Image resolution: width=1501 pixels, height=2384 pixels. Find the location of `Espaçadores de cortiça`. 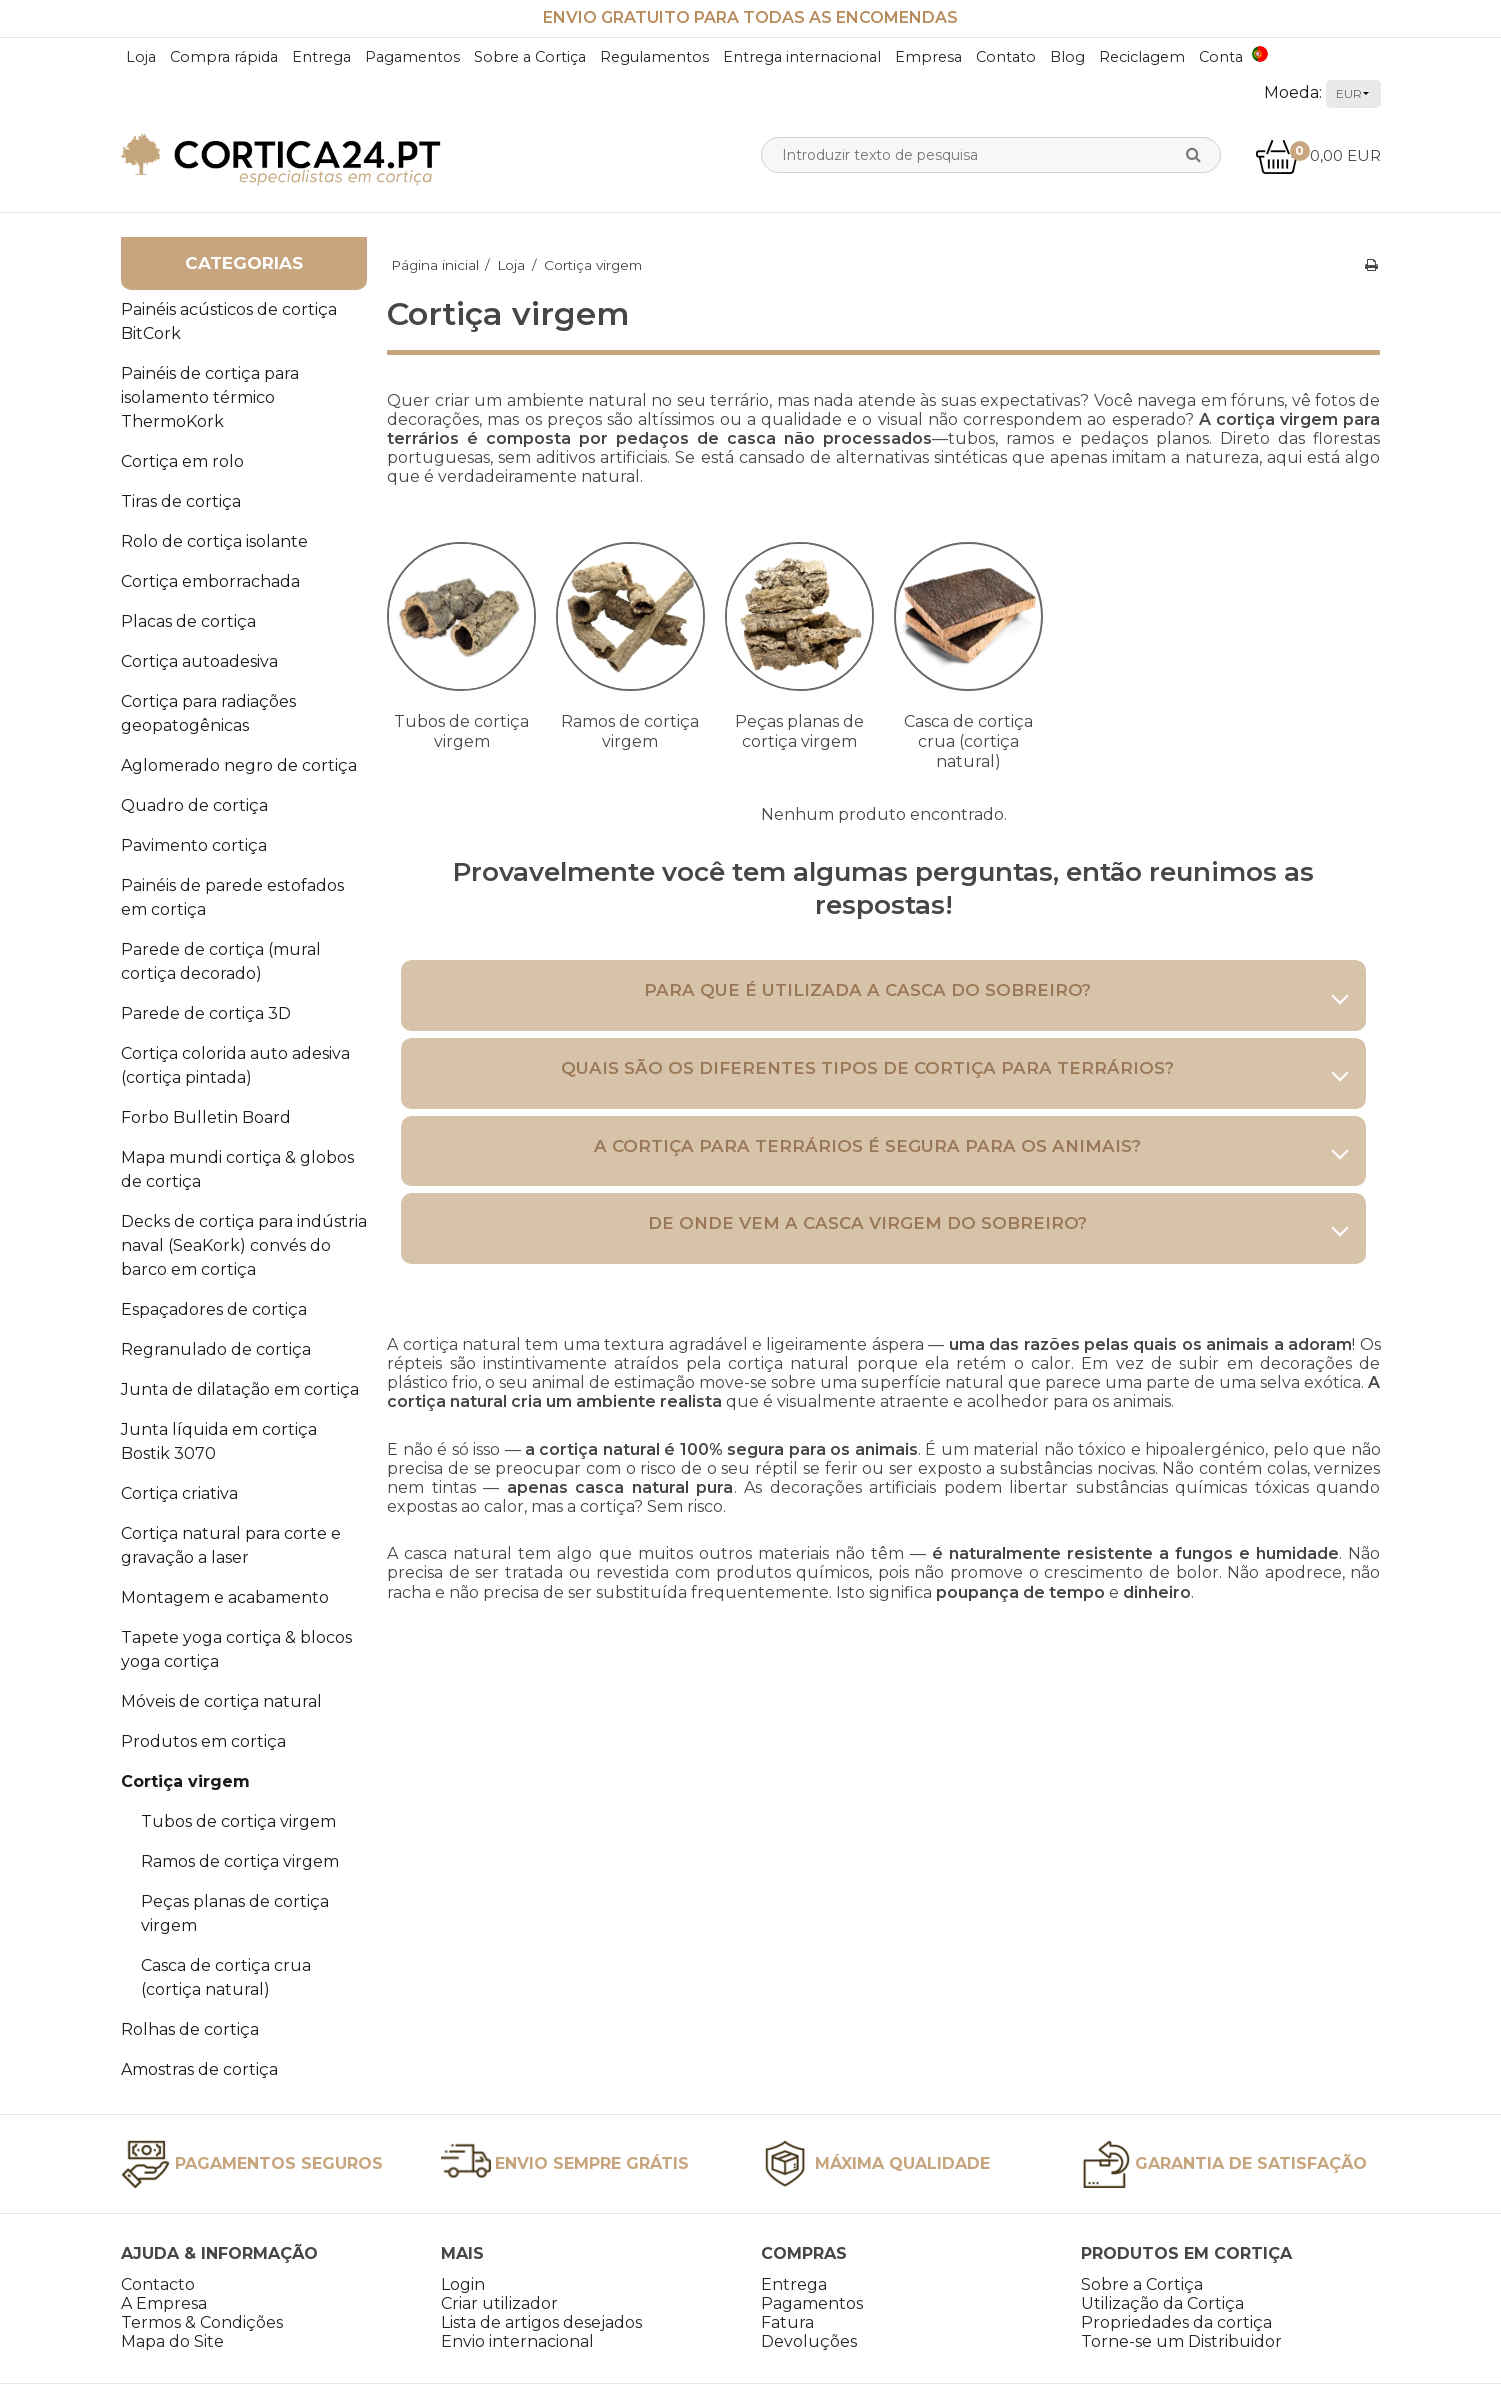

Espaçadores de cortiça is located at coordinates (214, 1309).